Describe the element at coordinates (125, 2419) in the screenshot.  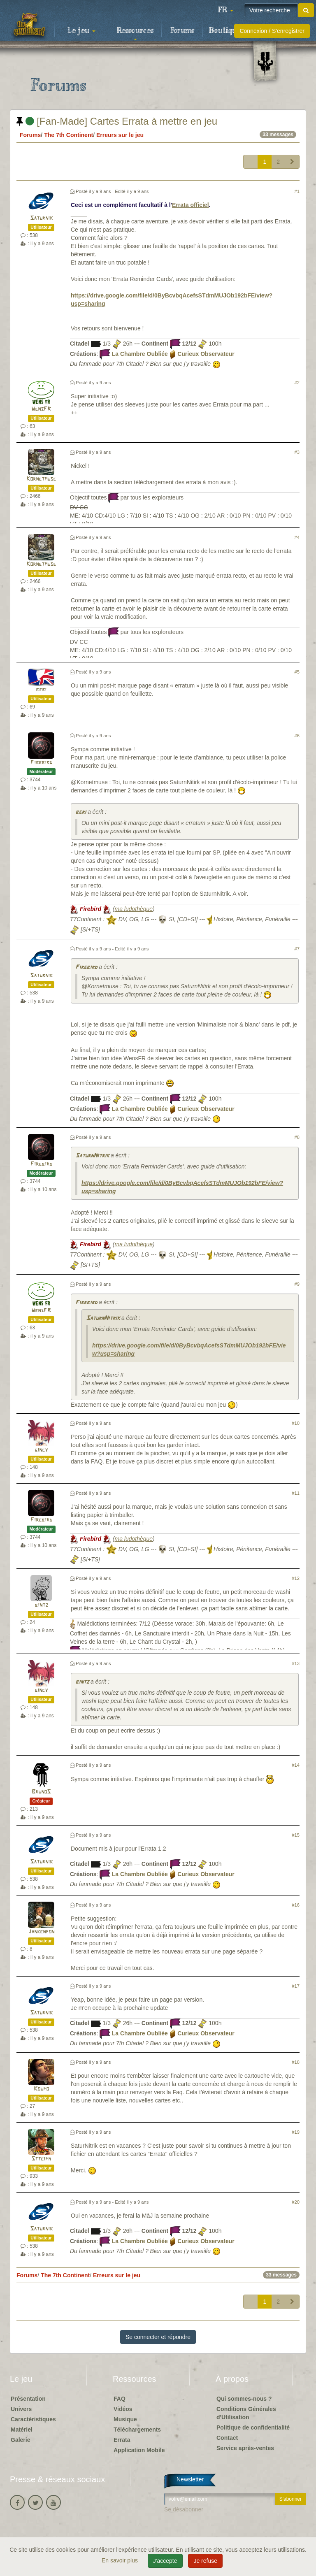
I see `Musique` at that location.